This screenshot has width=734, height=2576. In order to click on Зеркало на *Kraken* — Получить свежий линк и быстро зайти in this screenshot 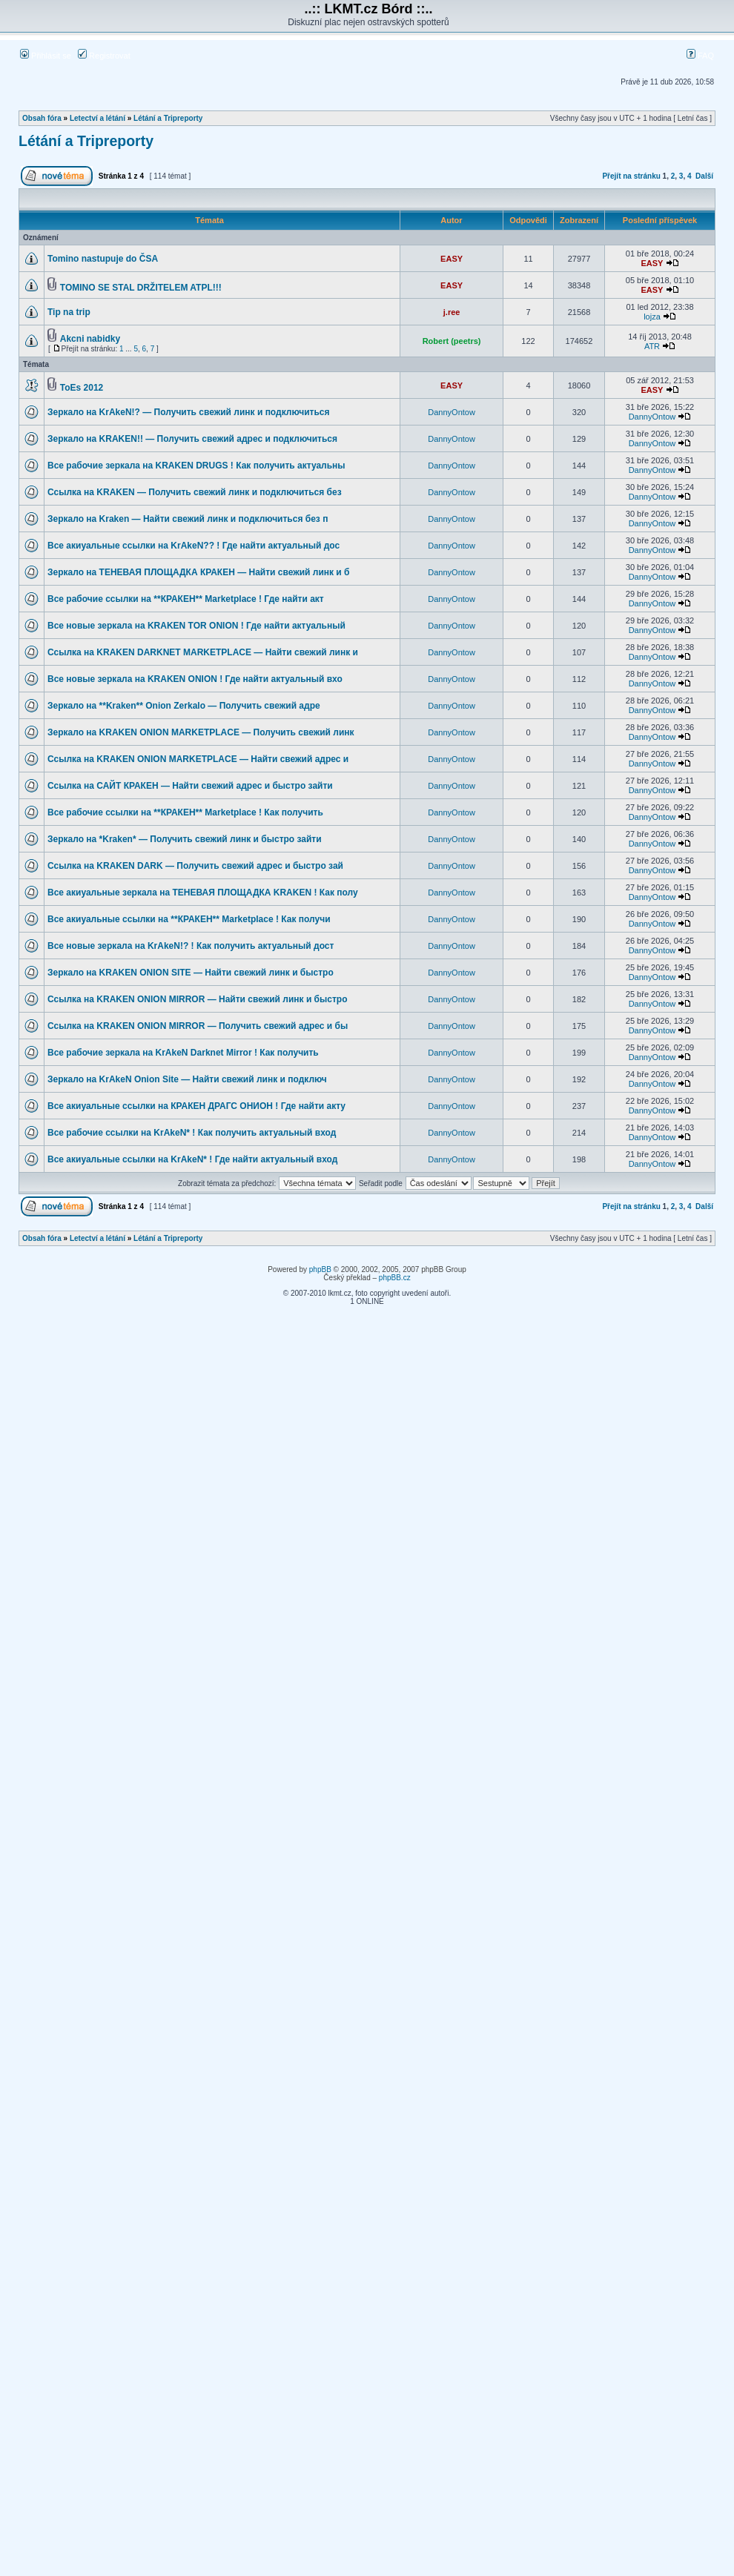, I will do `click(184, 839)`.